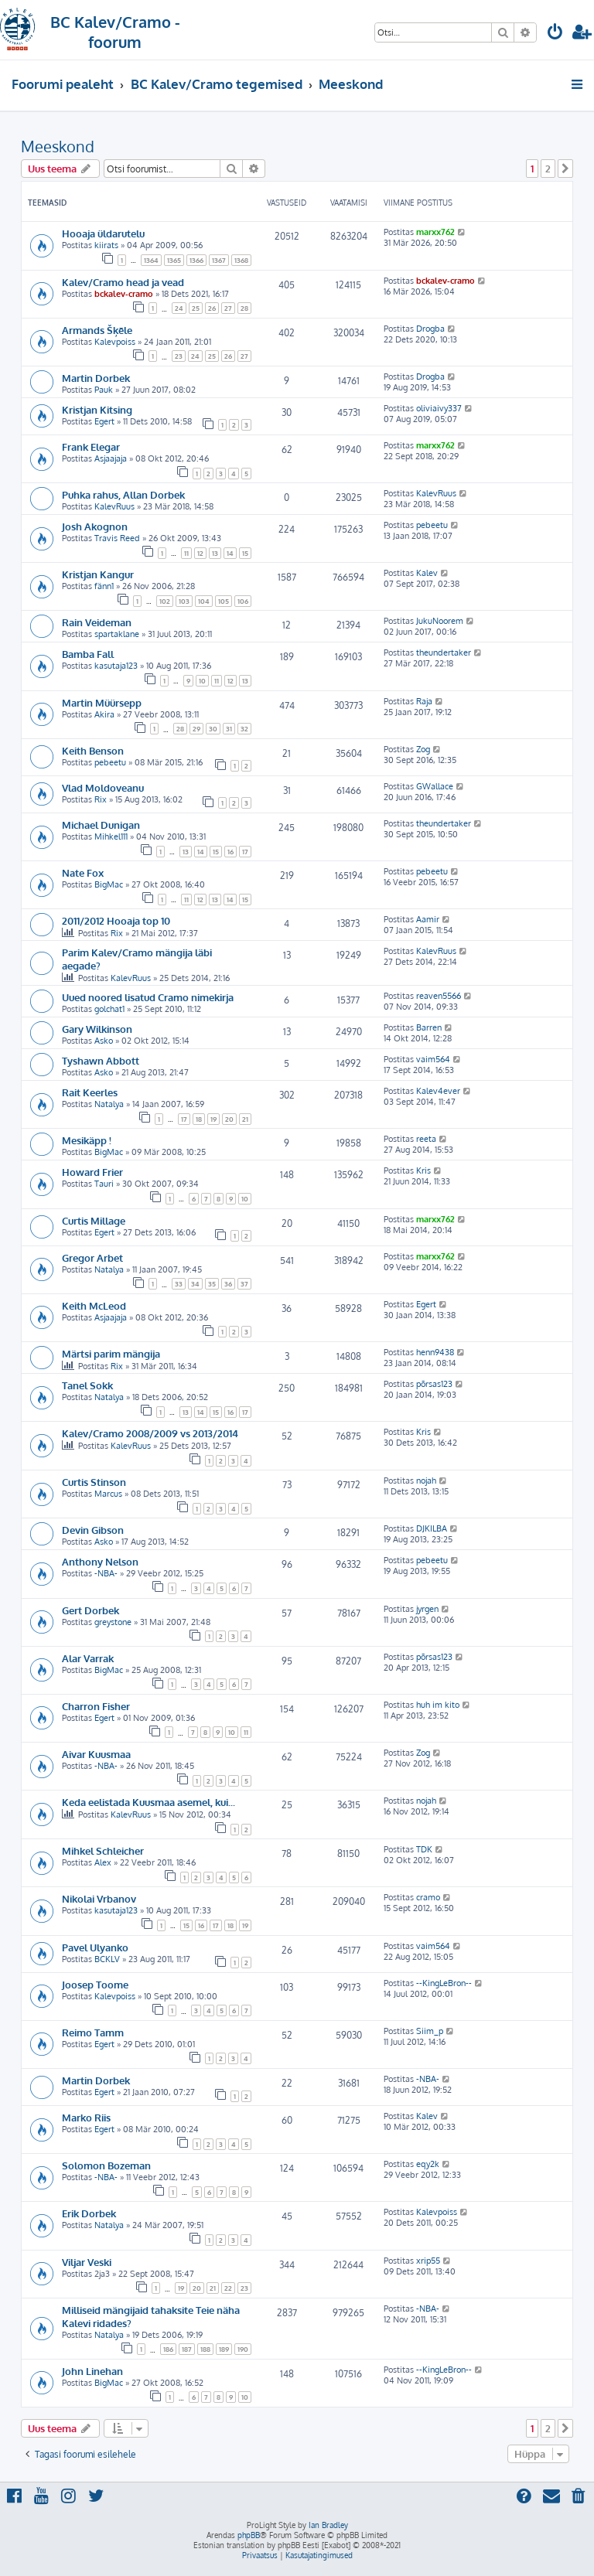  What do you see at coordinates (215, 553) in the screenshot?
I see `13` at bounding box center [215, 553].